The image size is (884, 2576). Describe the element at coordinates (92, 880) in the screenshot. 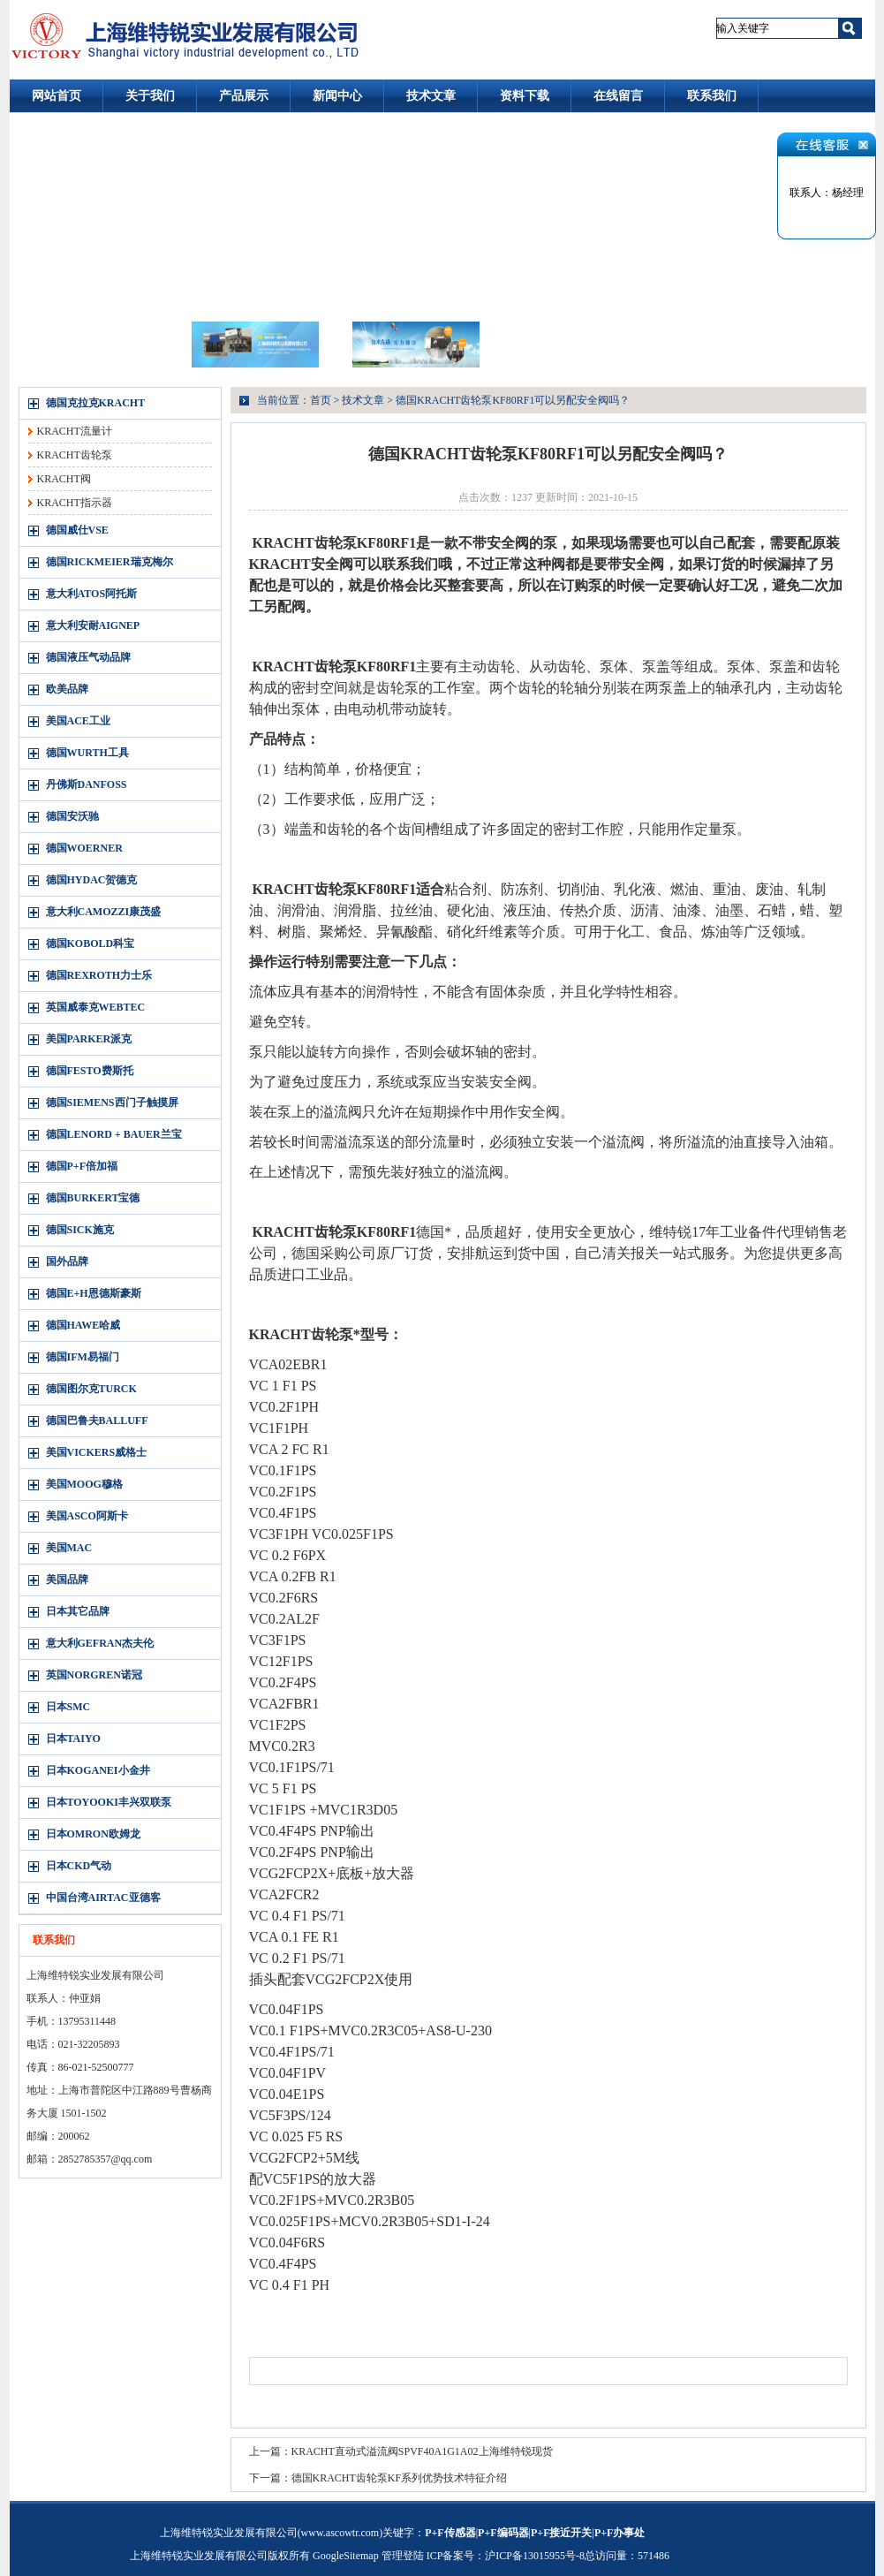

I see `德国HYDAC贺德克` at that location.